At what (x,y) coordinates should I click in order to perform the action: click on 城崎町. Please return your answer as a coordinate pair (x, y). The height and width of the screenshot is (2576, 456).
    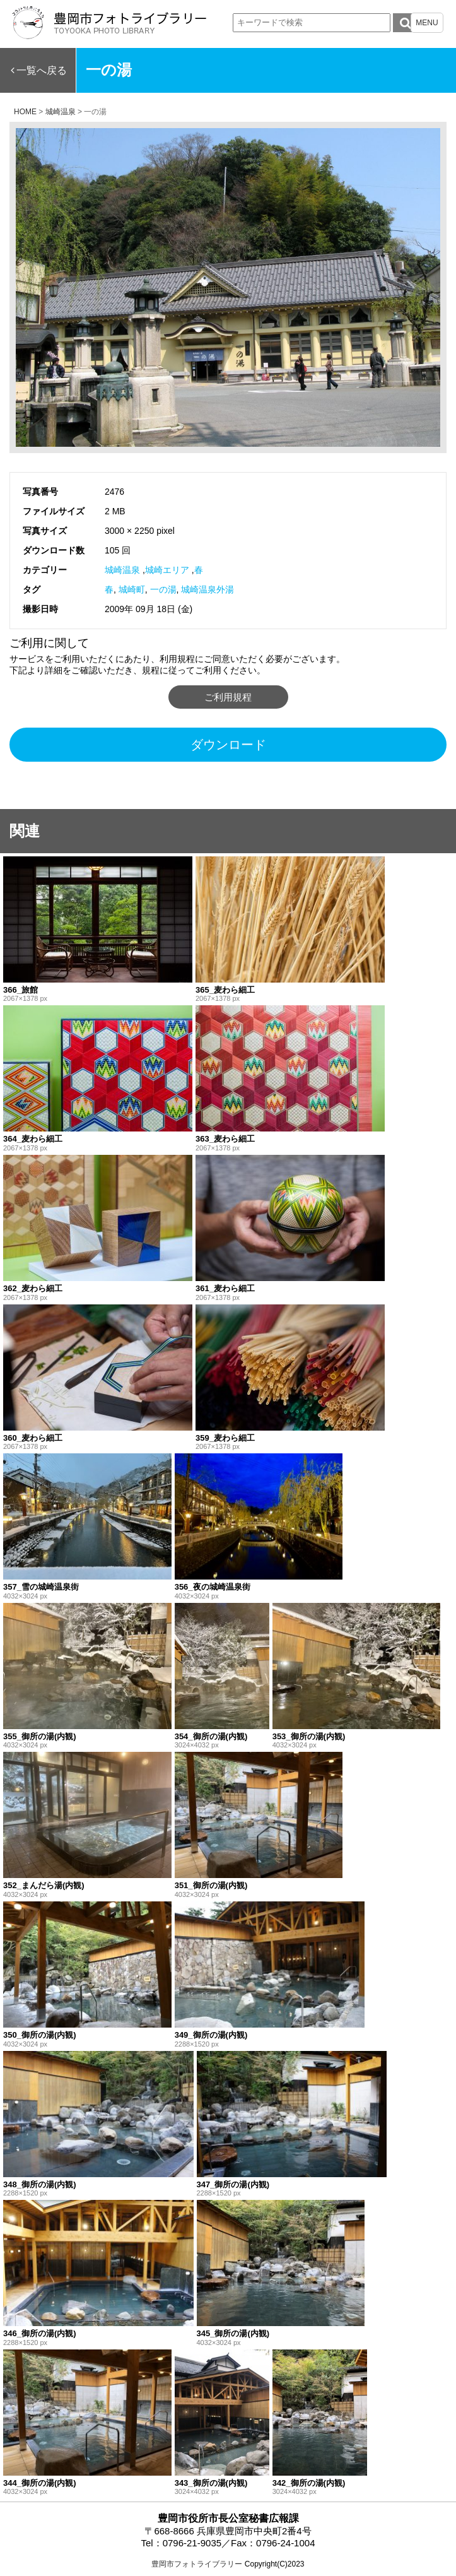
    Looking at the image, I should click on (132, 589).